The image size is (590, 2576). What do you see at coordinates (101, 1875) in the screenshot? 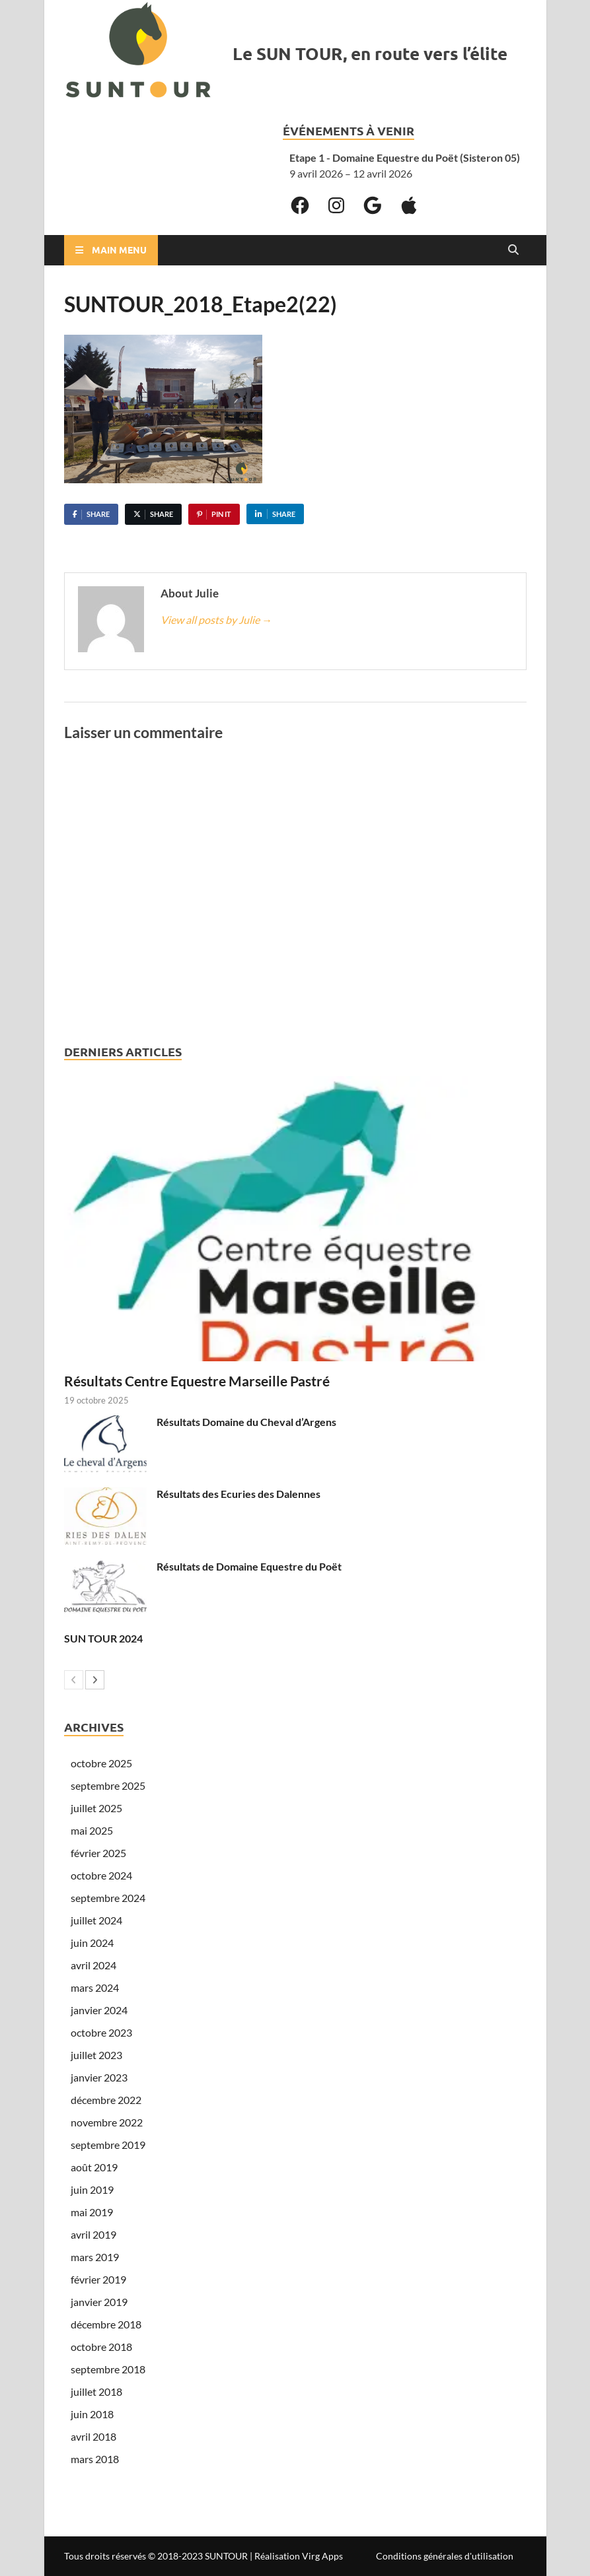
I see `octobre 2024` at bounding box center [101, 1875].